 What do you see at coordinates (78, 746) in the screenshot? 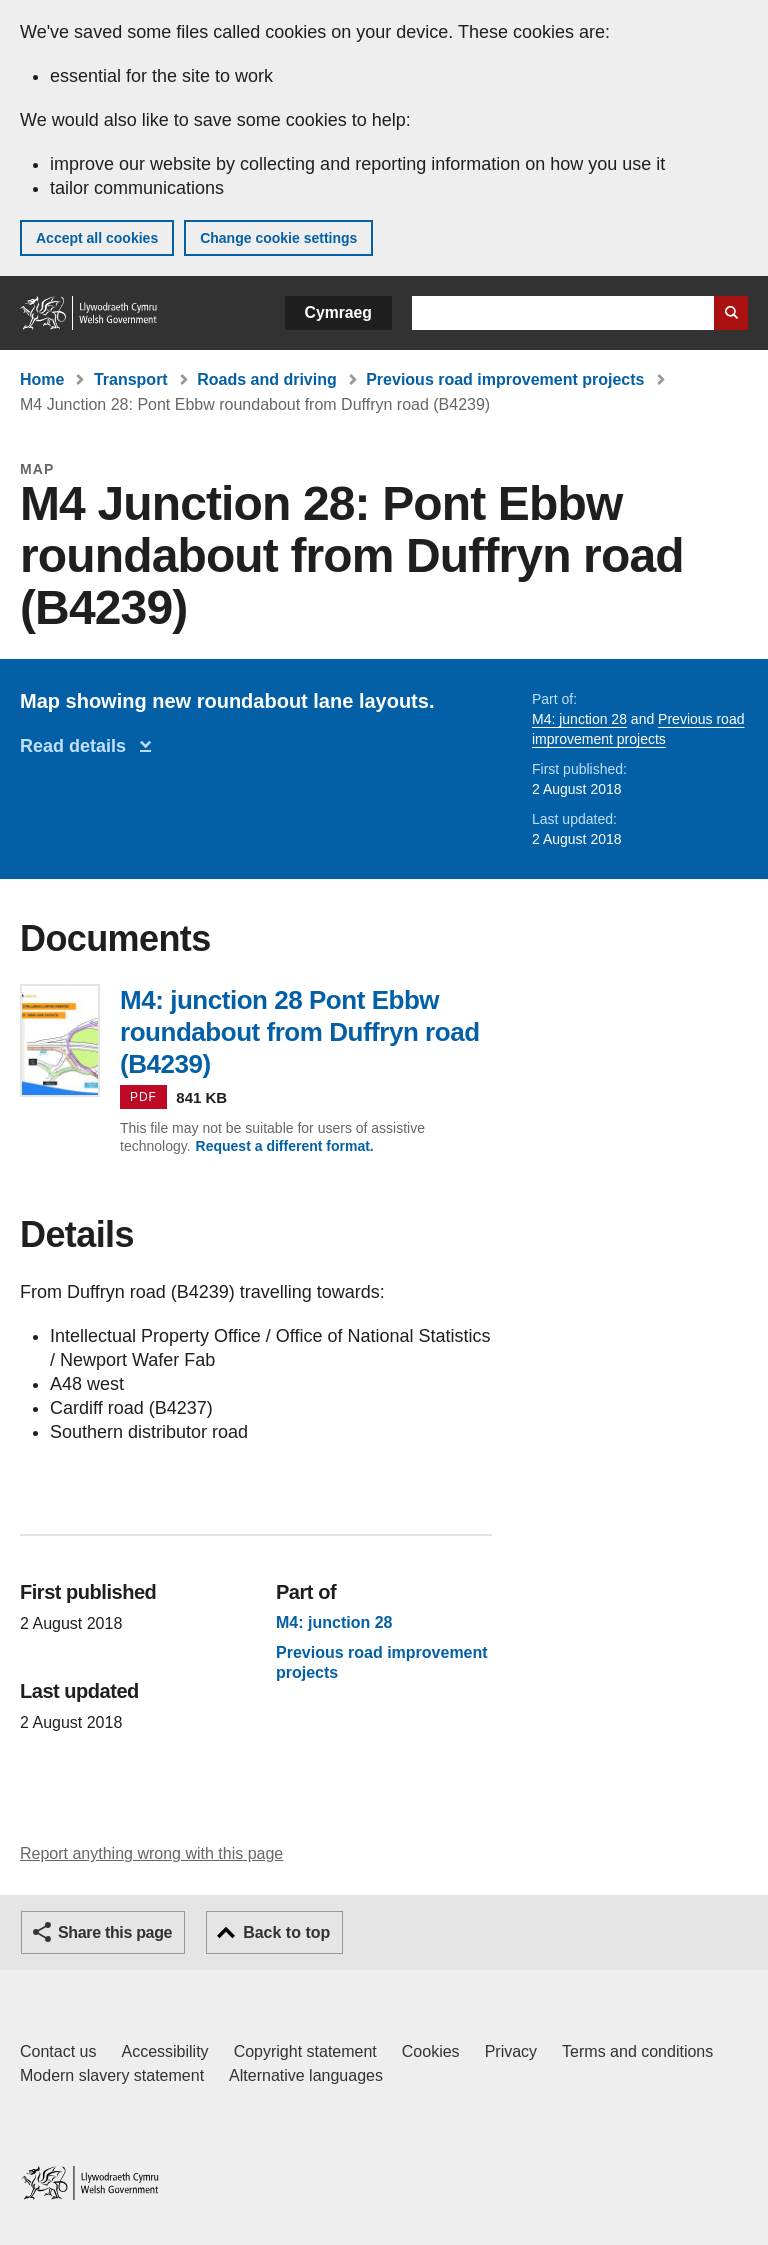
I see `Read details` at bounding box center [78, 746].